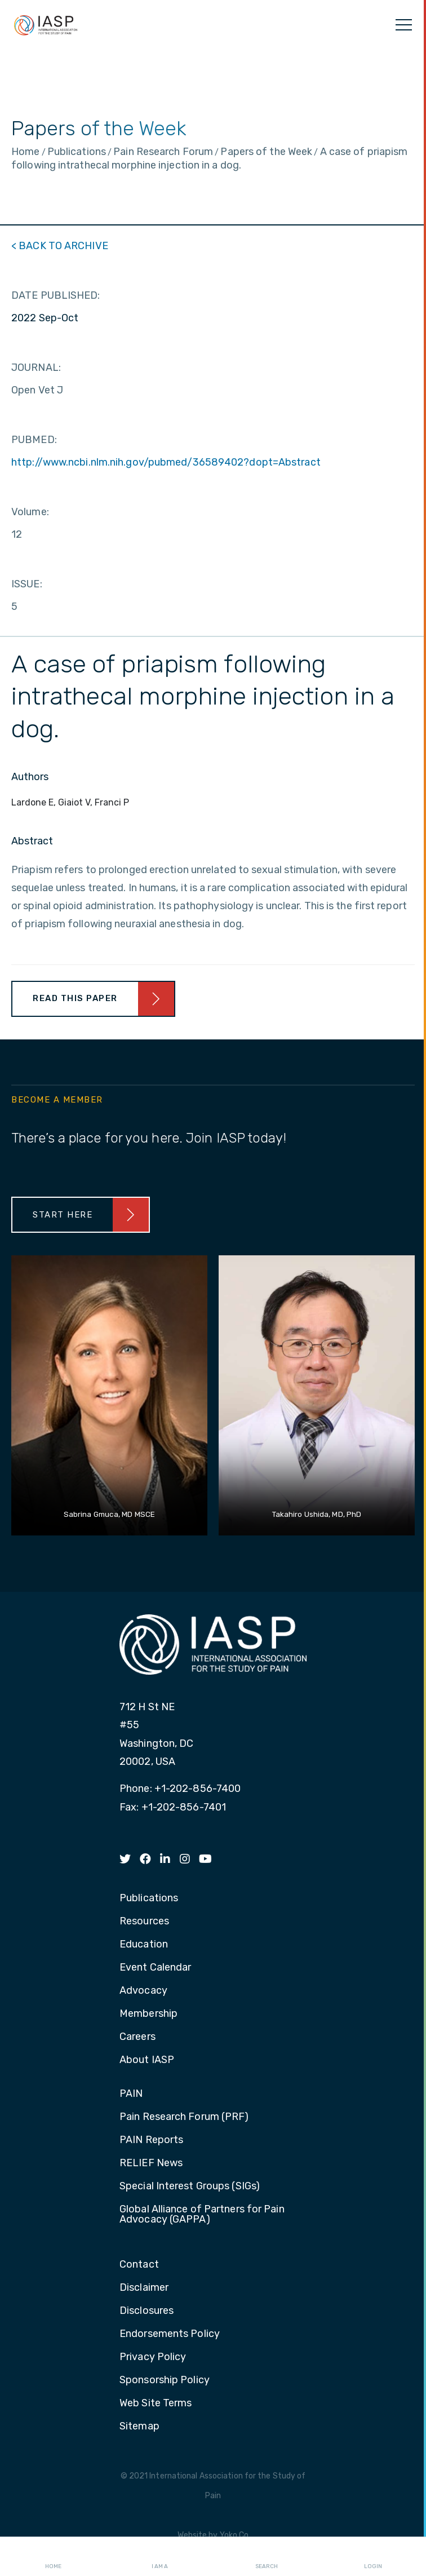  I want to click on Sitemap [menuitem], so click(139, 2426).